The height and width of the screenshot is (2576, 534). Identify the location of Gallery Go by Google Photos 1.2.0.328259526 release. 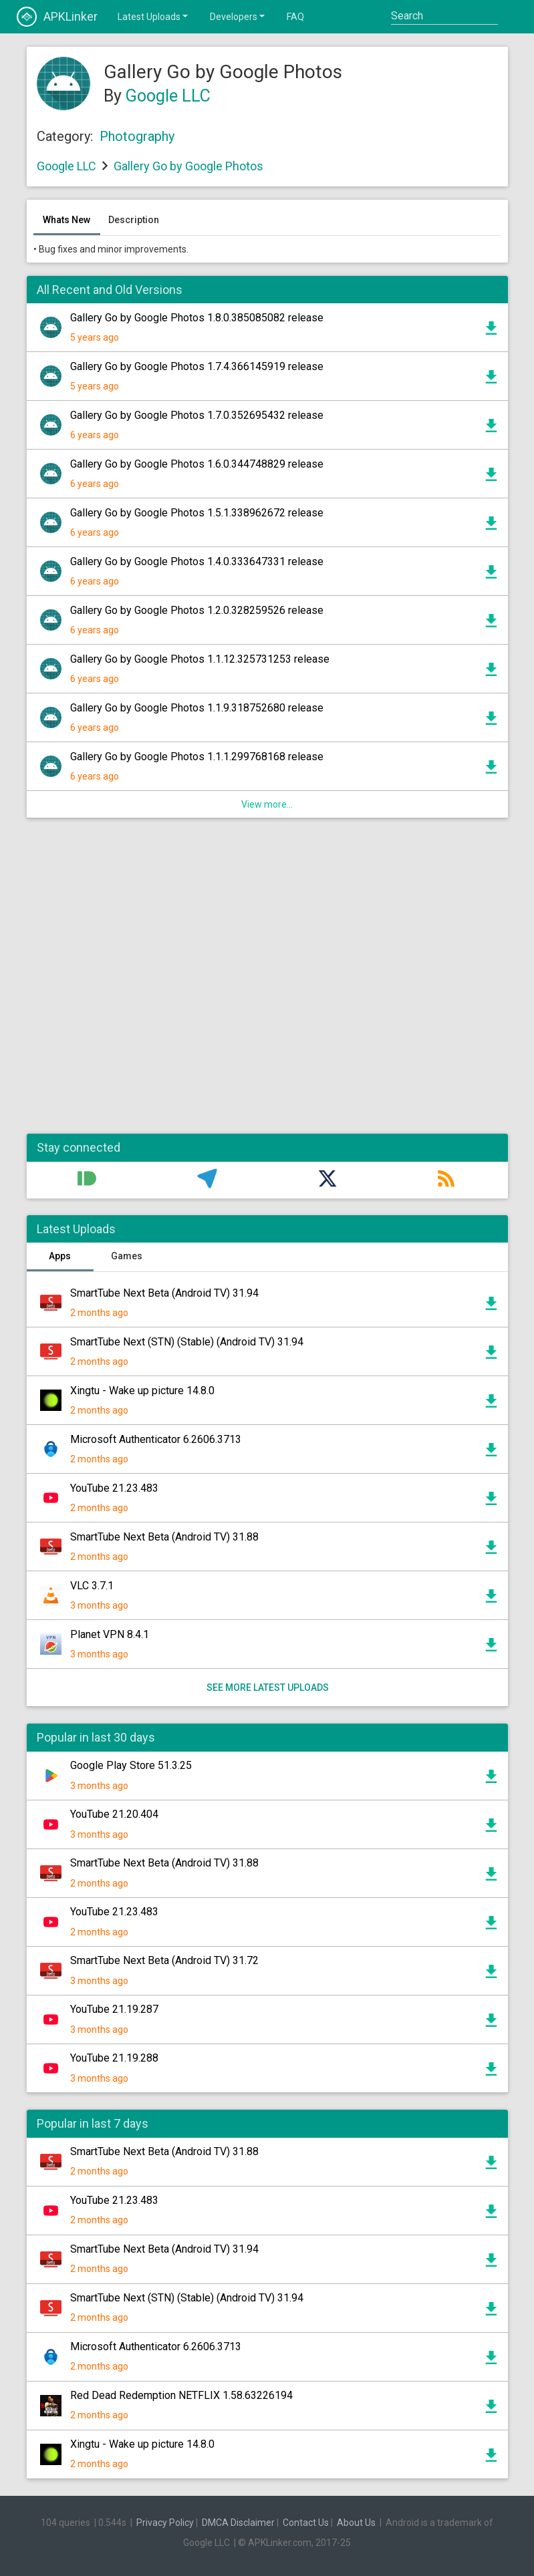
(196, 610).